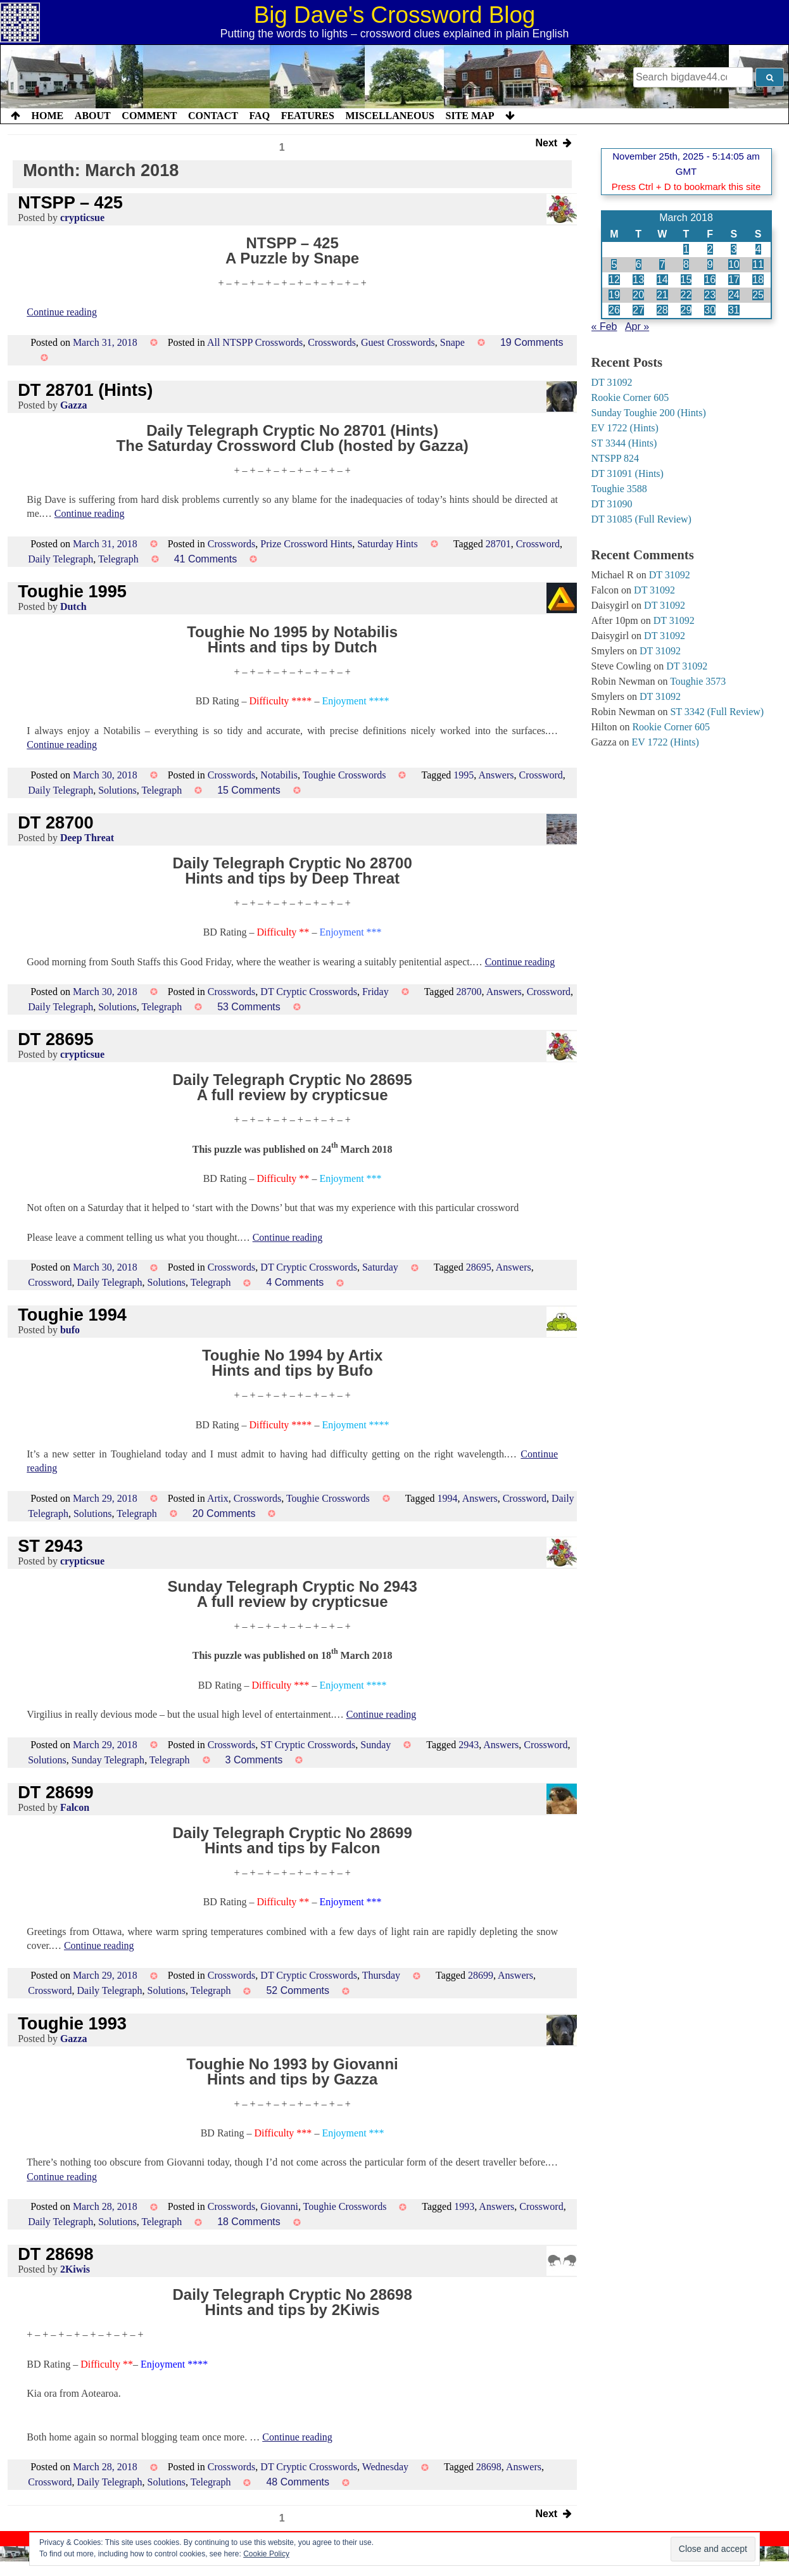  Describe the element at coordinates (734, 310) in the screenshot. I see `31 [Posts published on 31 March 2018]` at that location.